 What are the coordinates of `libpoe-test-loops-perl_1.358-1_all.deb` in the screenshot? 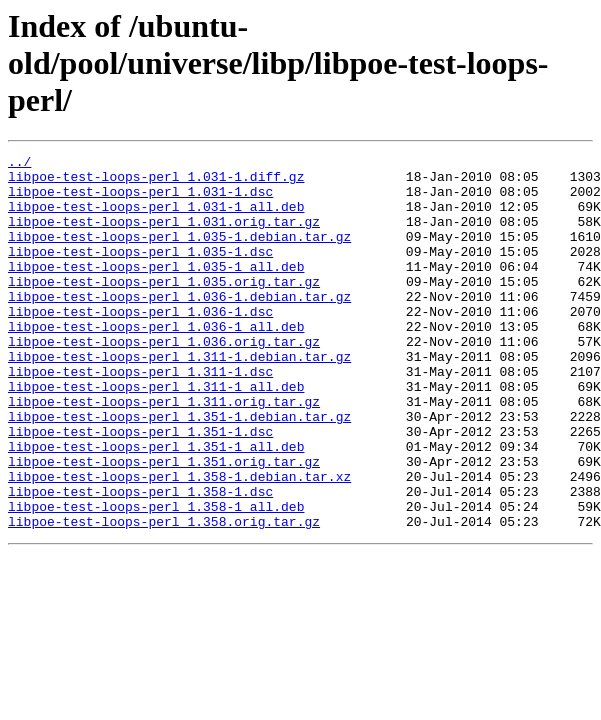 It's located at (156, 578).